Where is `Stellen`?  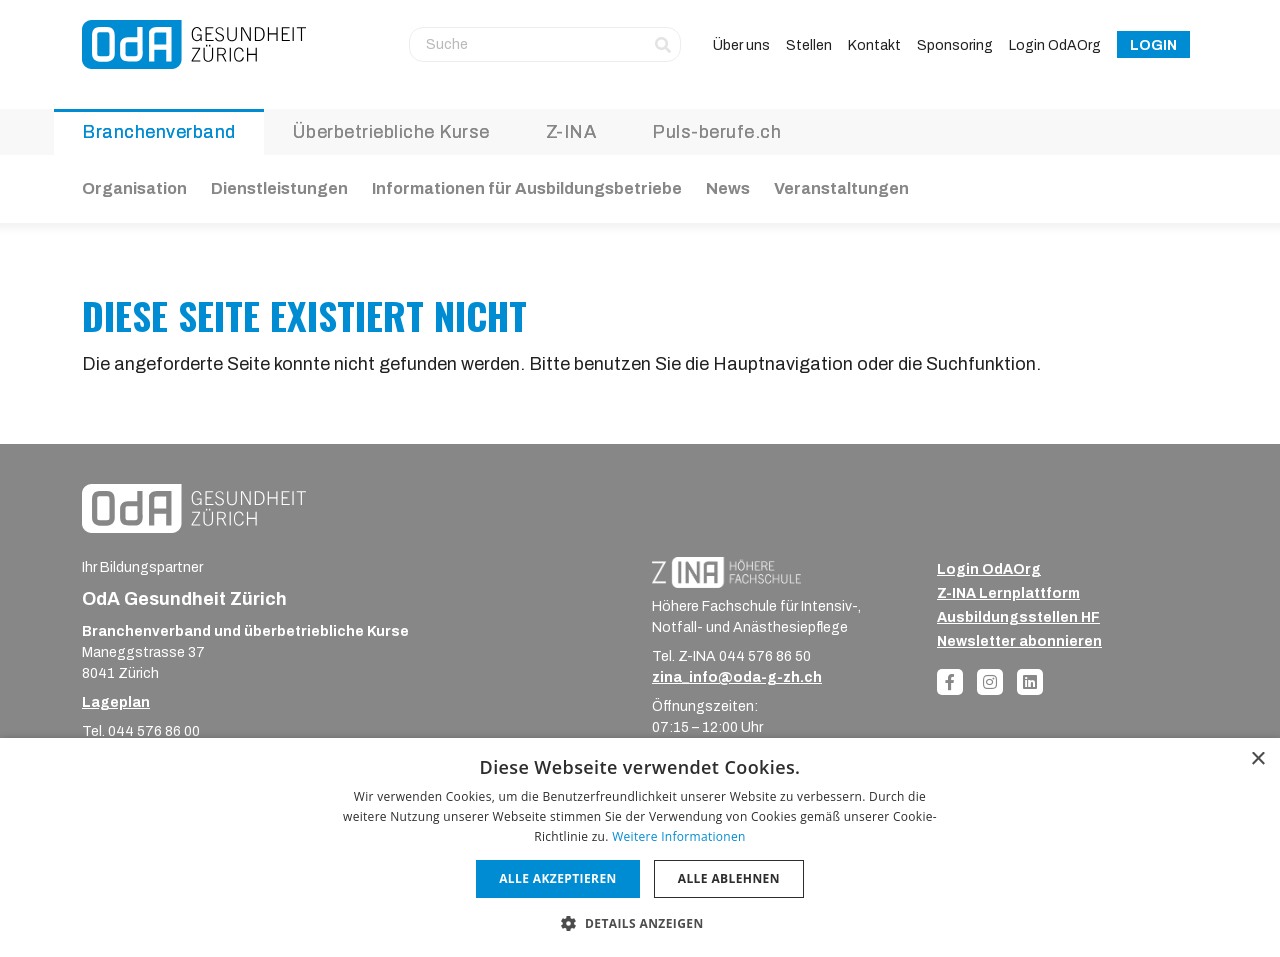 Stellen is located at coordinates (809, 45).